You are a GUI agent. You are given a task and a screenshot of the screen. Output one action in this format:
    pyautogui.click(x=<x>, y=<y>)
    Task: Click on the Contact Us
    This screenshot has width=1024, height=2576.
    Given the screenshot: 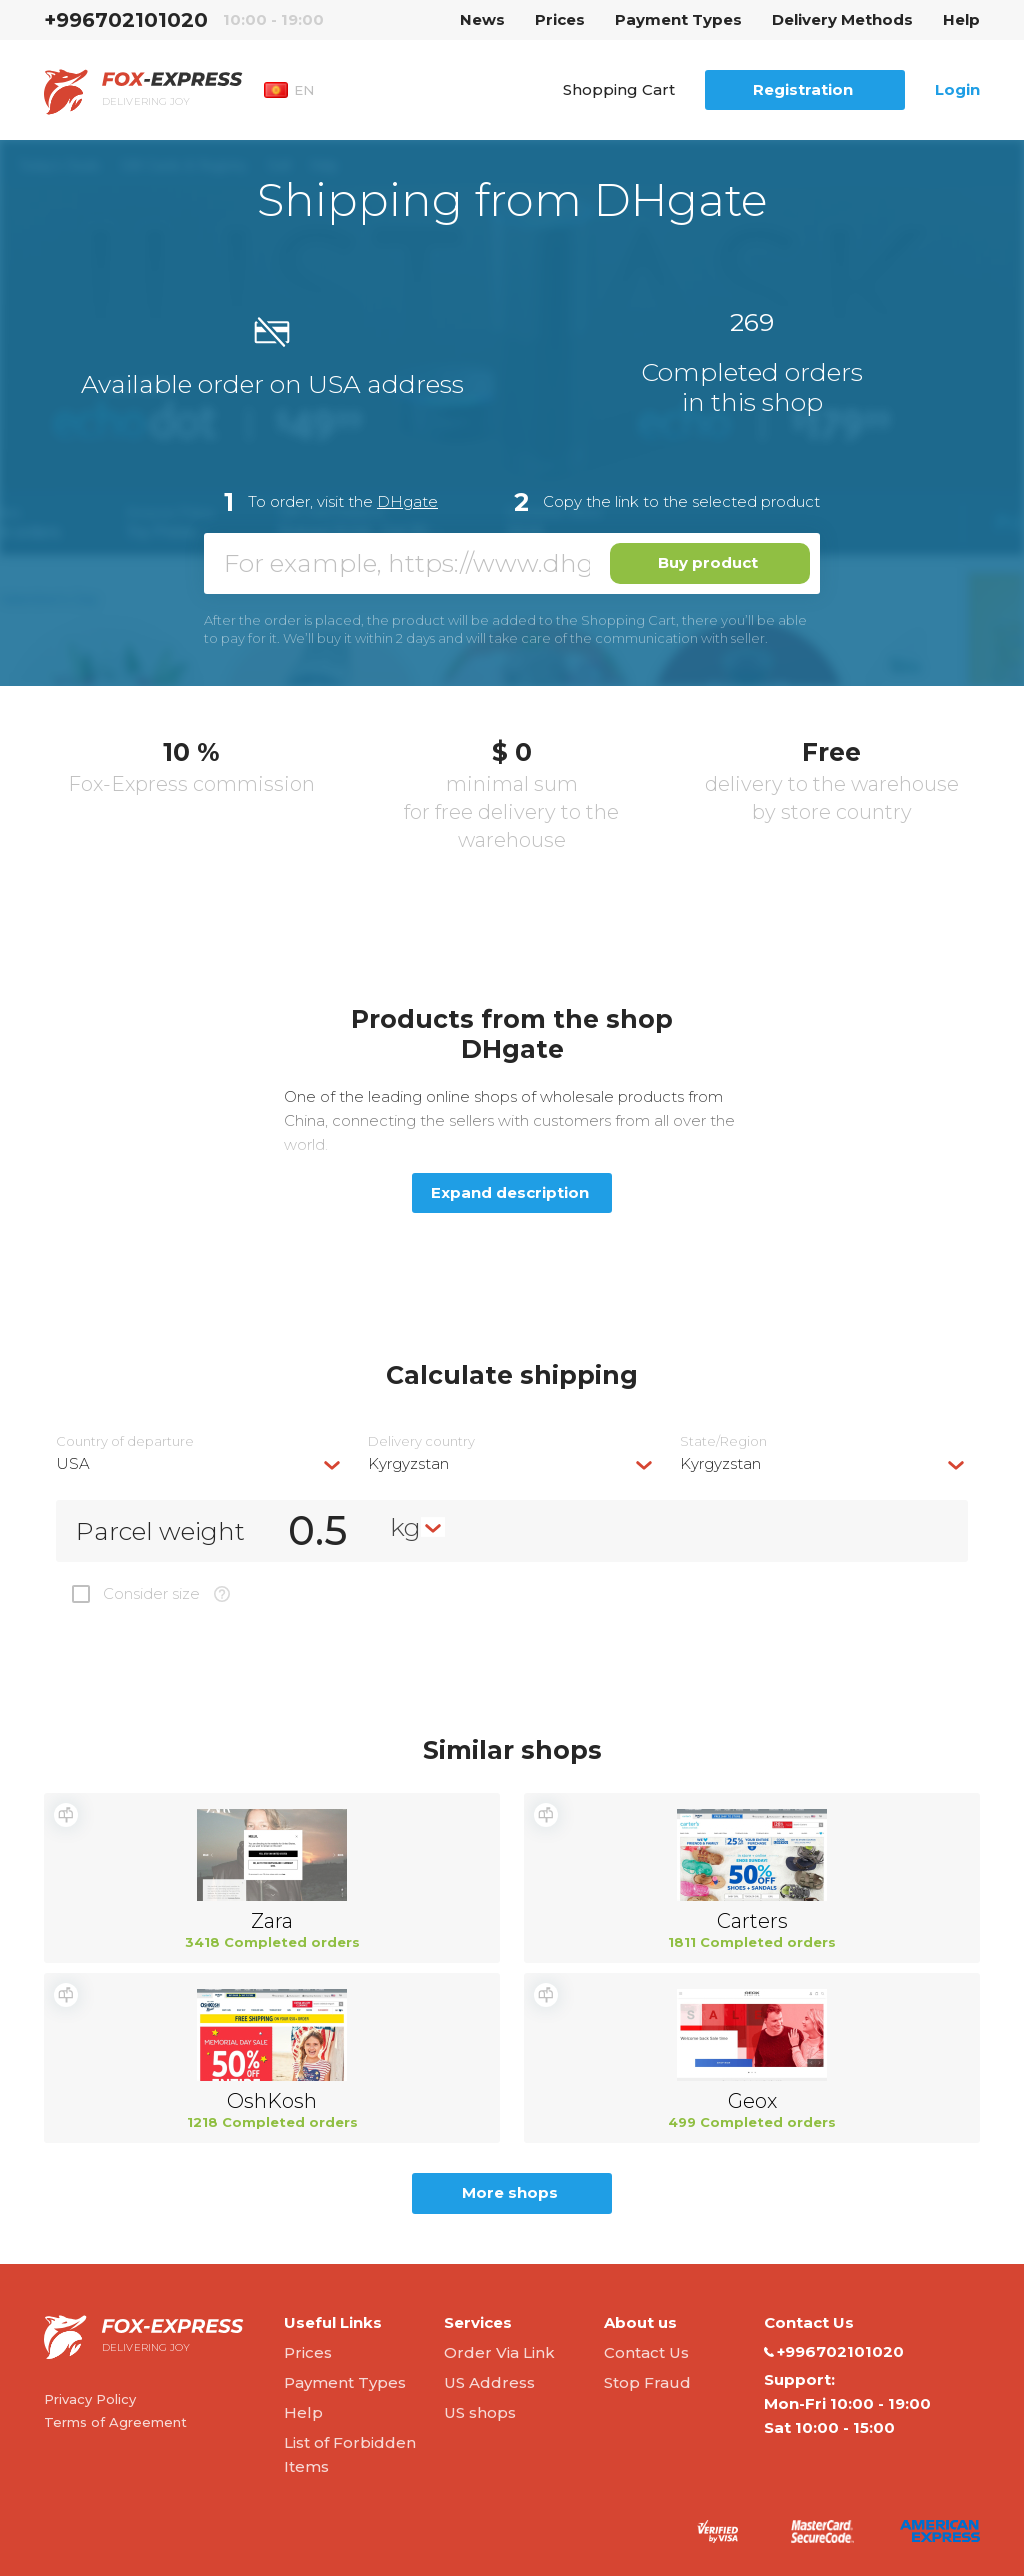 What is the action you would take?
    pyautogui.click(x=646, y=2352)
    